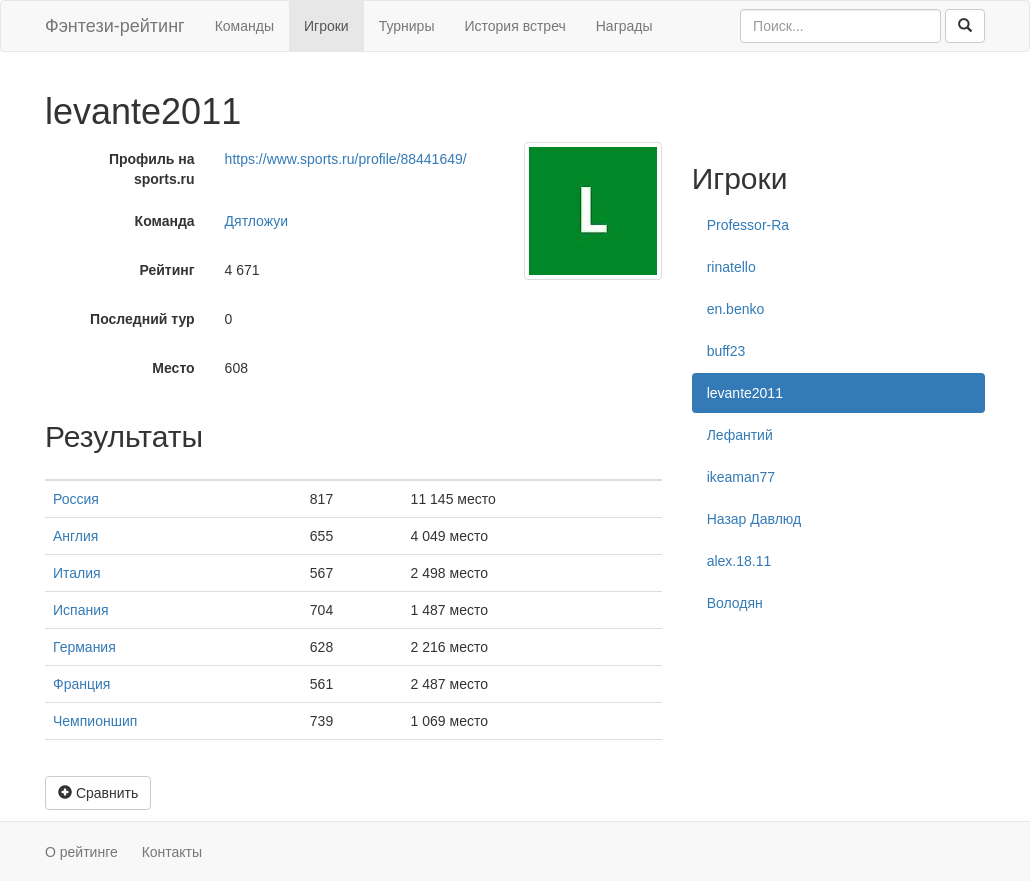 This screenshot has height=881, width=1030. I want to click on Фэнтези-рейтинг, so click(115, 26).